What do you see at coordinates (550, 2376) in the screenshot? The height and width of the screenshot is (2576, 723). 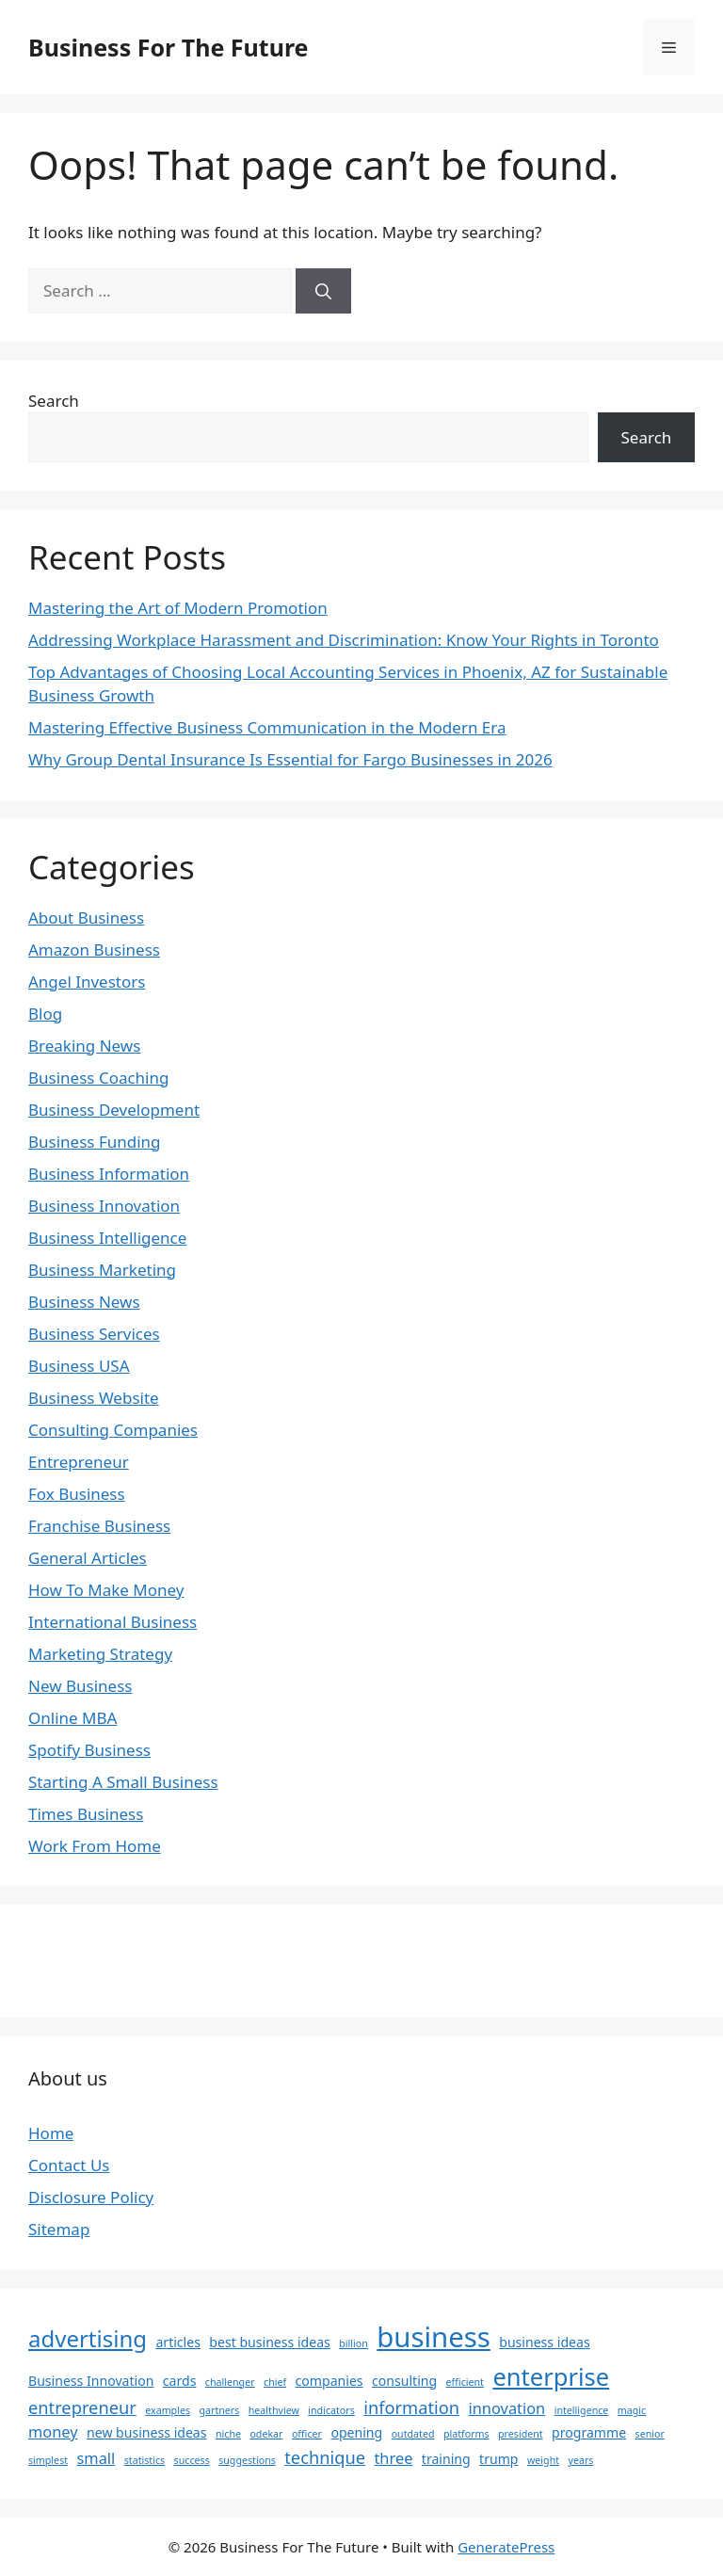 I see `enterprise [enterprise (11 items)]` at bounding box center [550, 2376].